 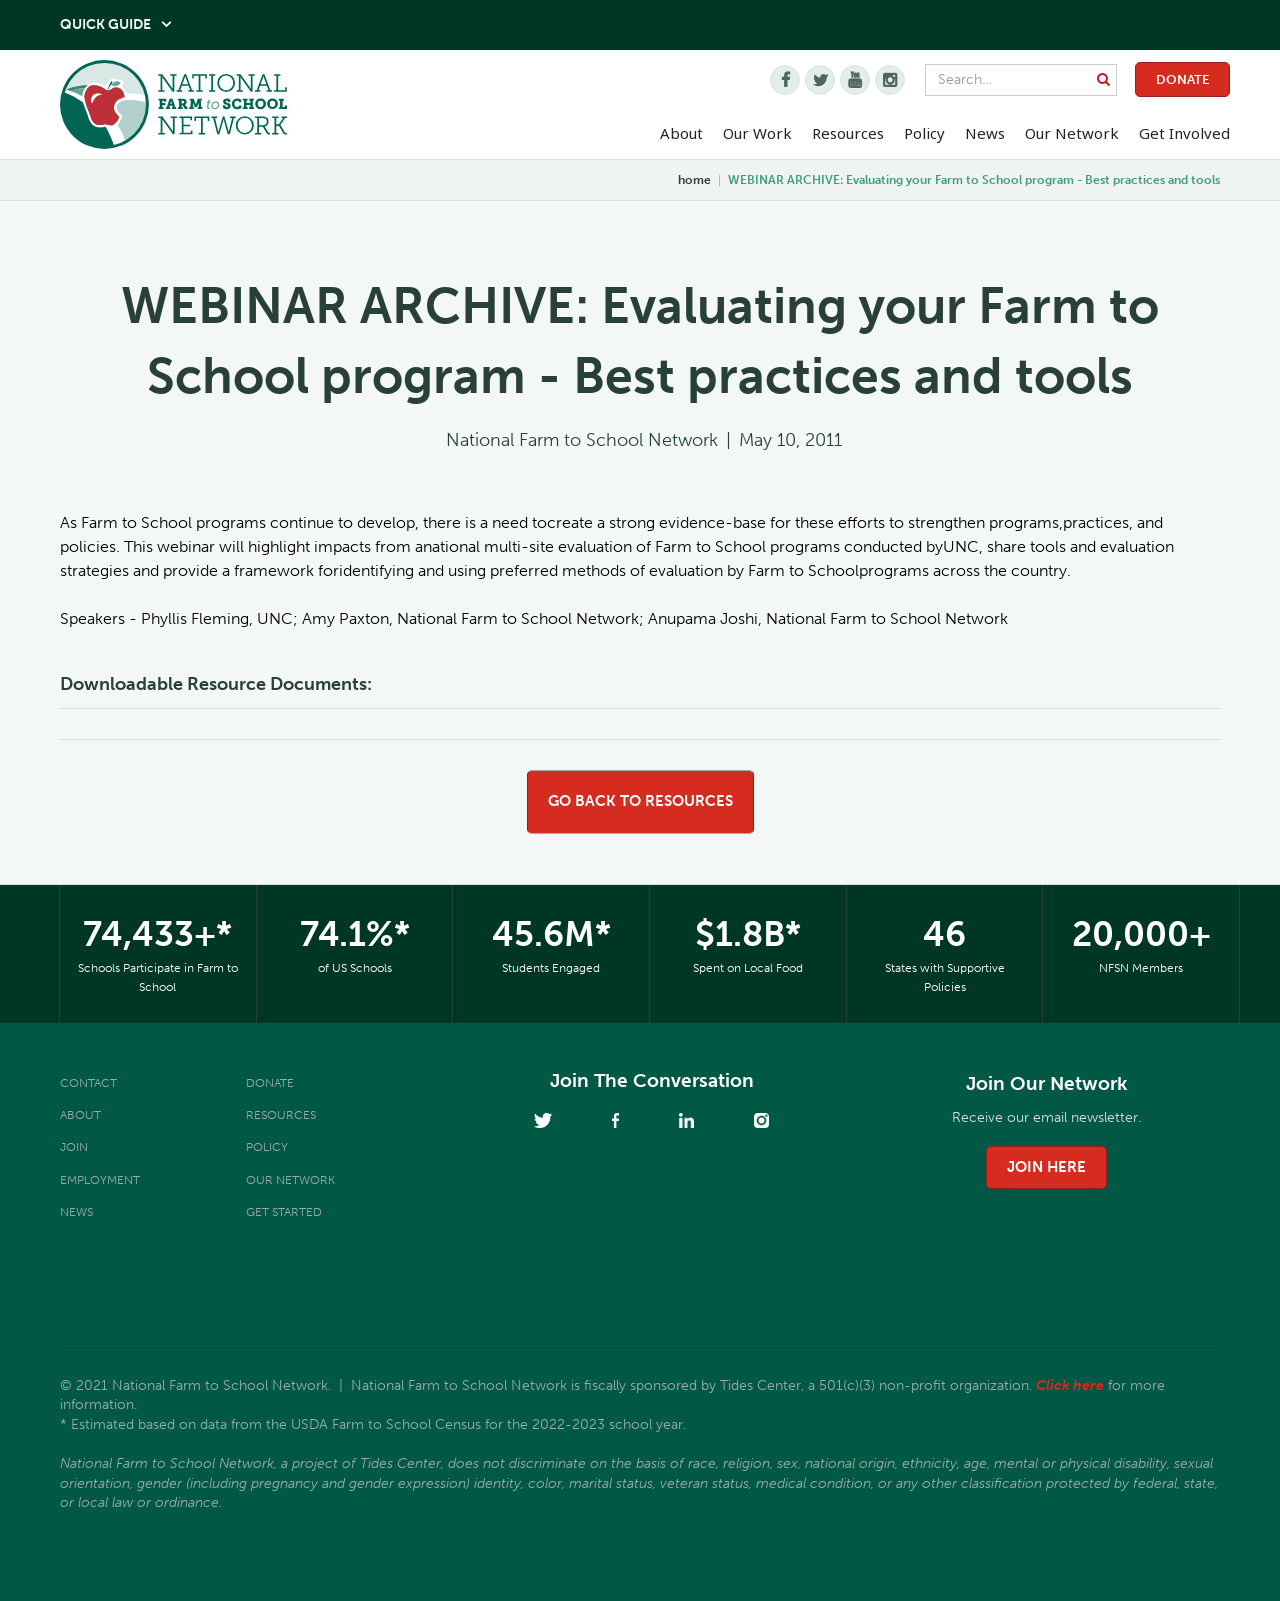 I want to click on Donate, so click(x=1182, y=79).